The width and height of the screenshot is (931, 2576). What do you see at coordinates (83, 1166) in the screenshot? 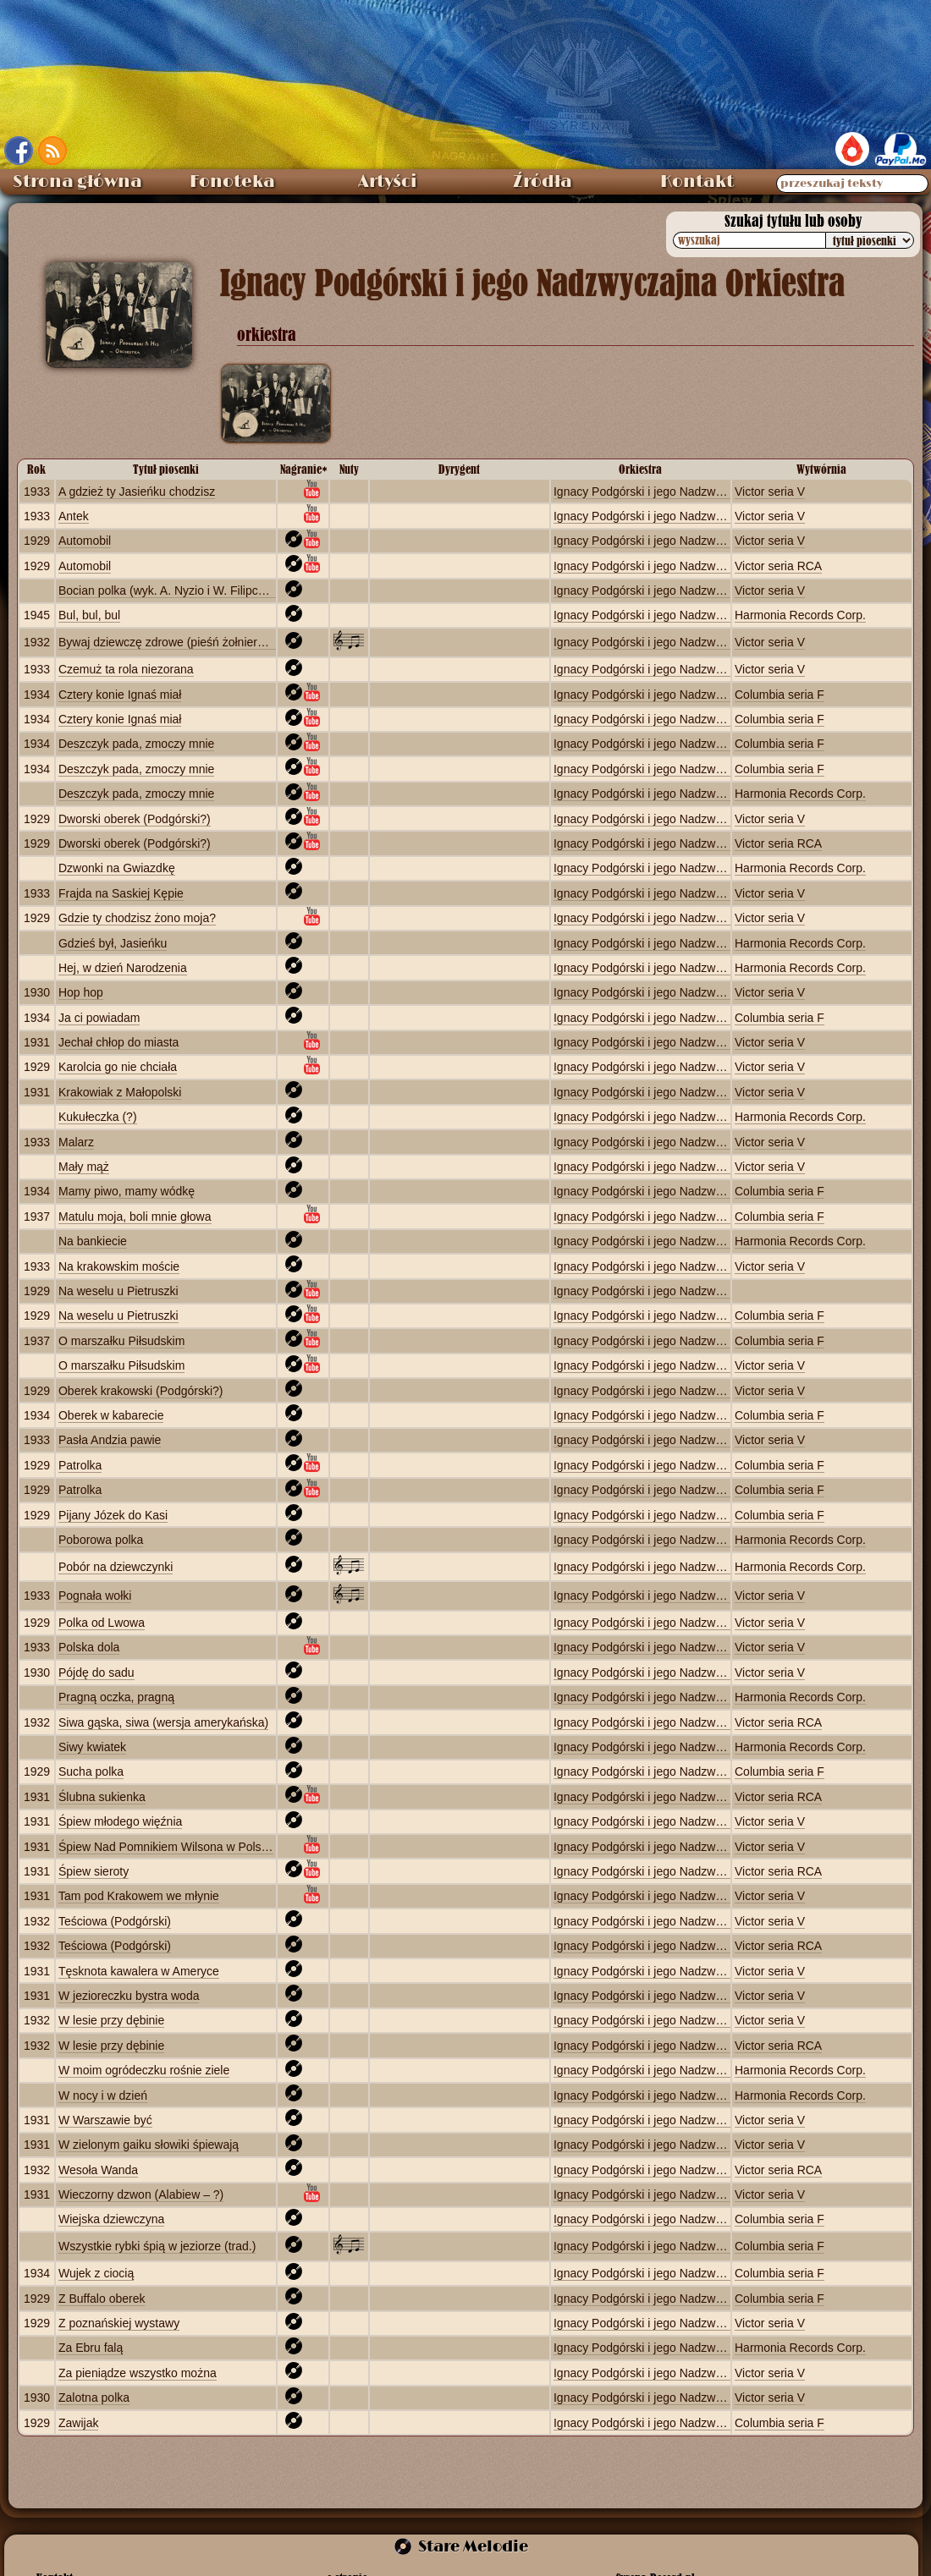
I see `Mały mąż` at bounding box center [83, 1166].